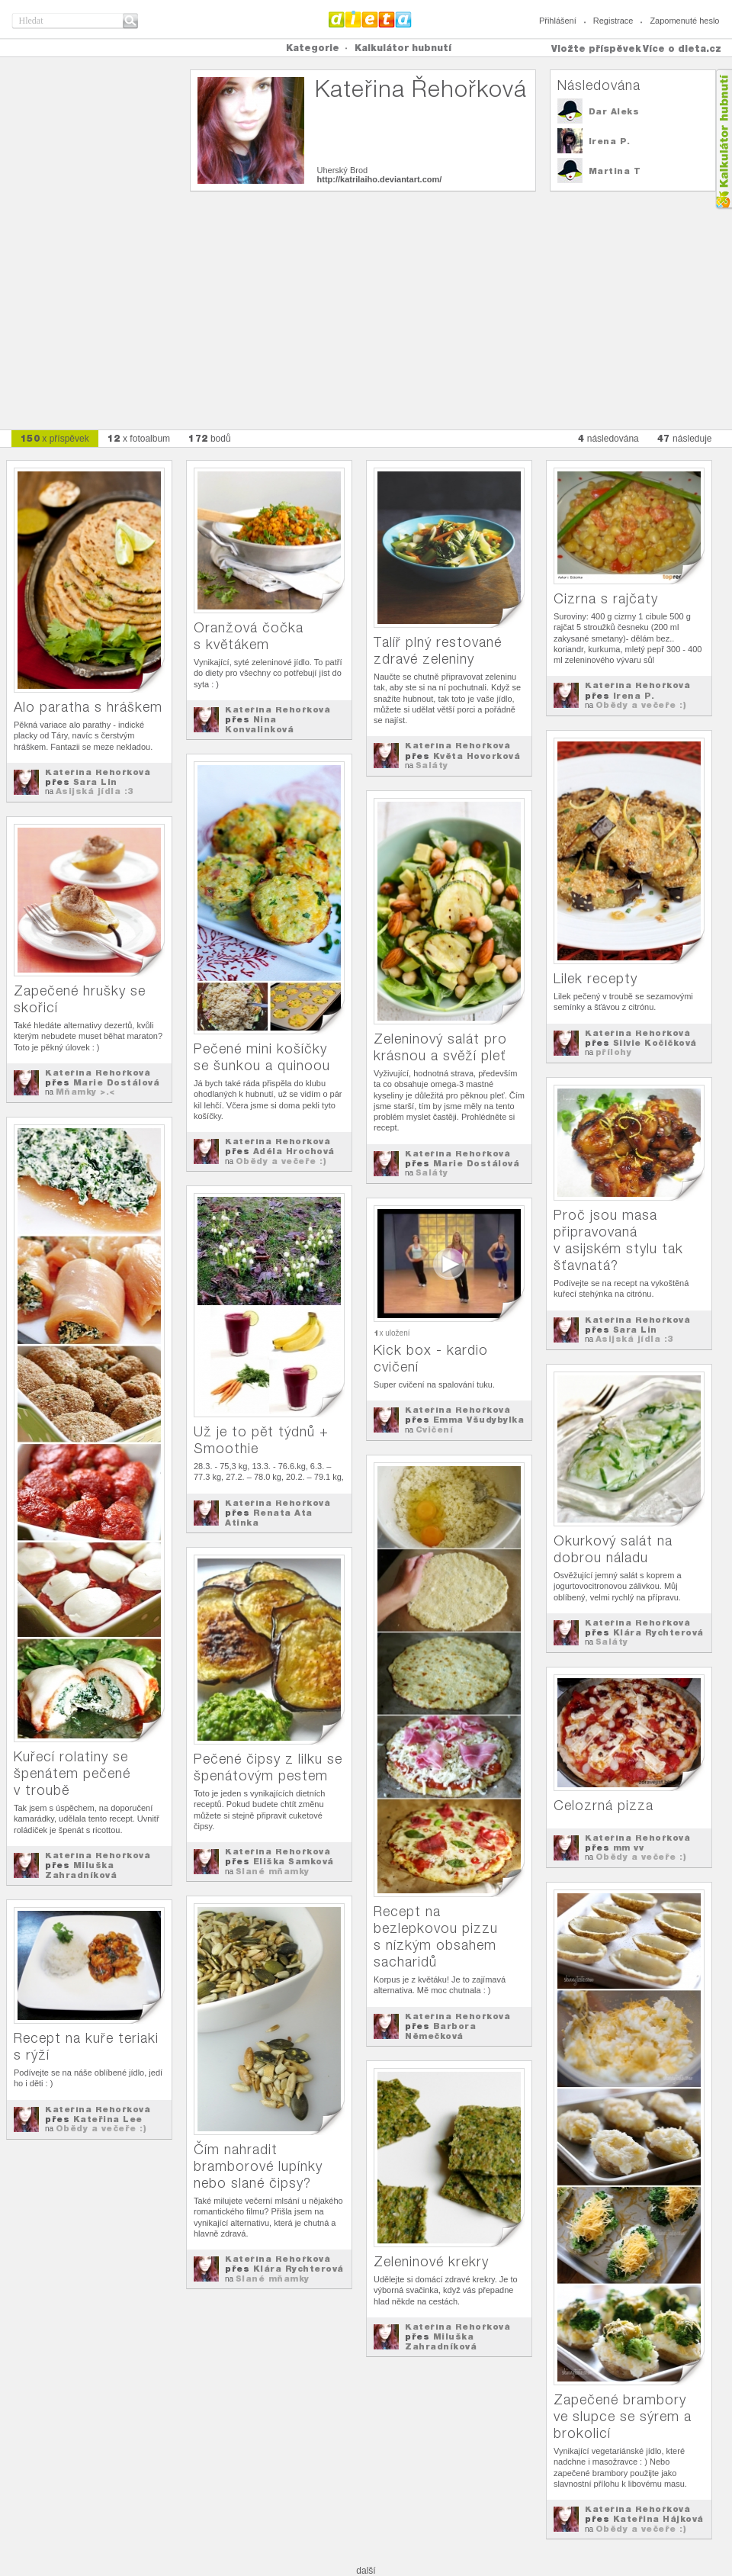  Describe the element at coordinates (658, 1632) in the screenshot. I see `Klára Rychterová` at that location.